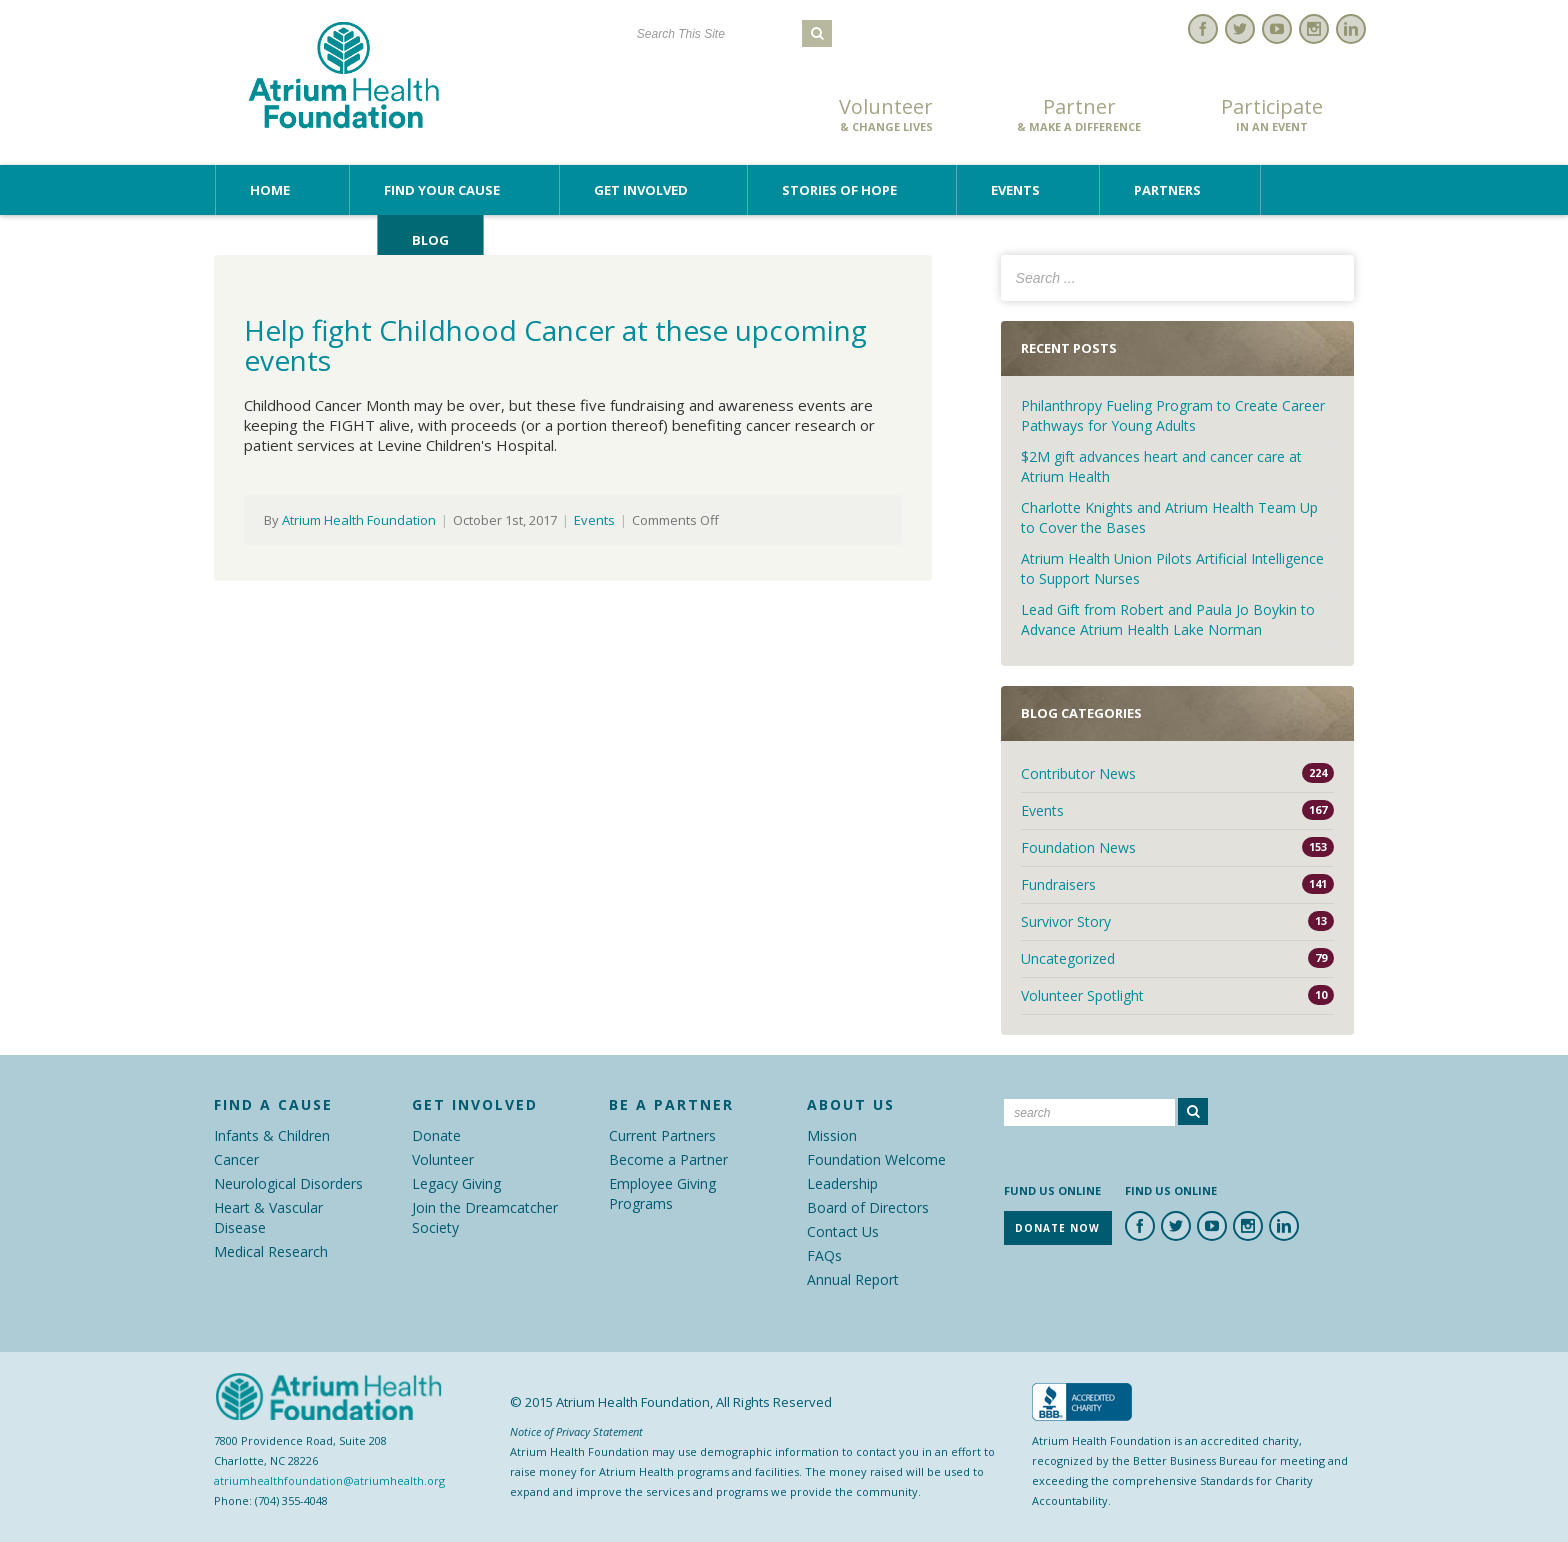  What do you see at coordinates (1078, 773) in the screenshot?
I see `Contributor News` at bounding box center [1078, 773].